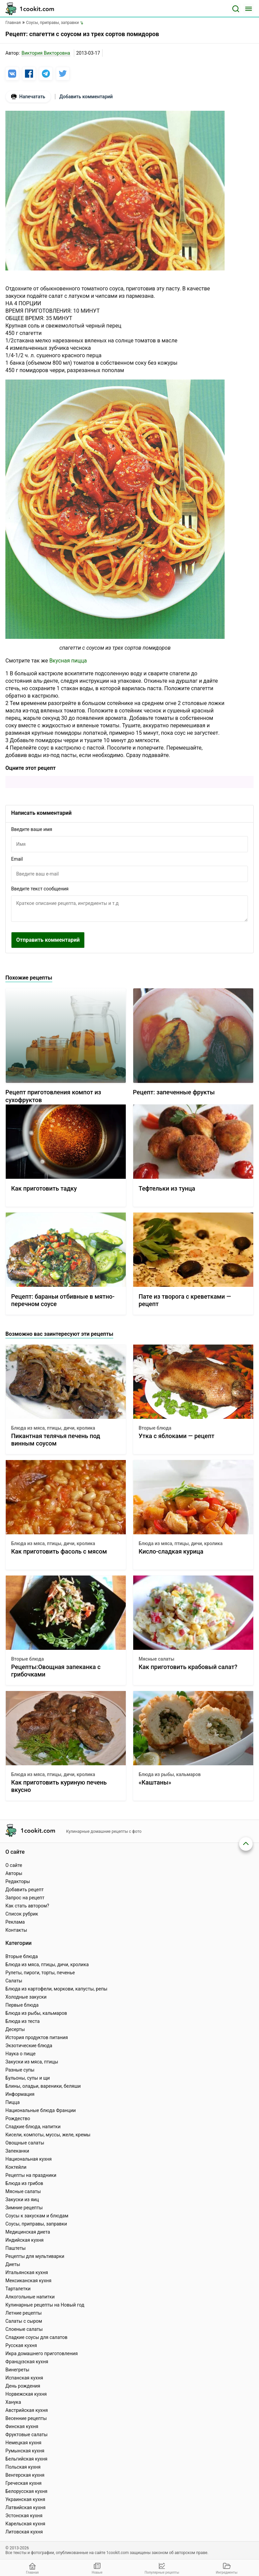  What do you see at coordinates (27, 2078) in the screenshot?
I see `Бульоны, супы и щи` at bounding box center [27, 2078].